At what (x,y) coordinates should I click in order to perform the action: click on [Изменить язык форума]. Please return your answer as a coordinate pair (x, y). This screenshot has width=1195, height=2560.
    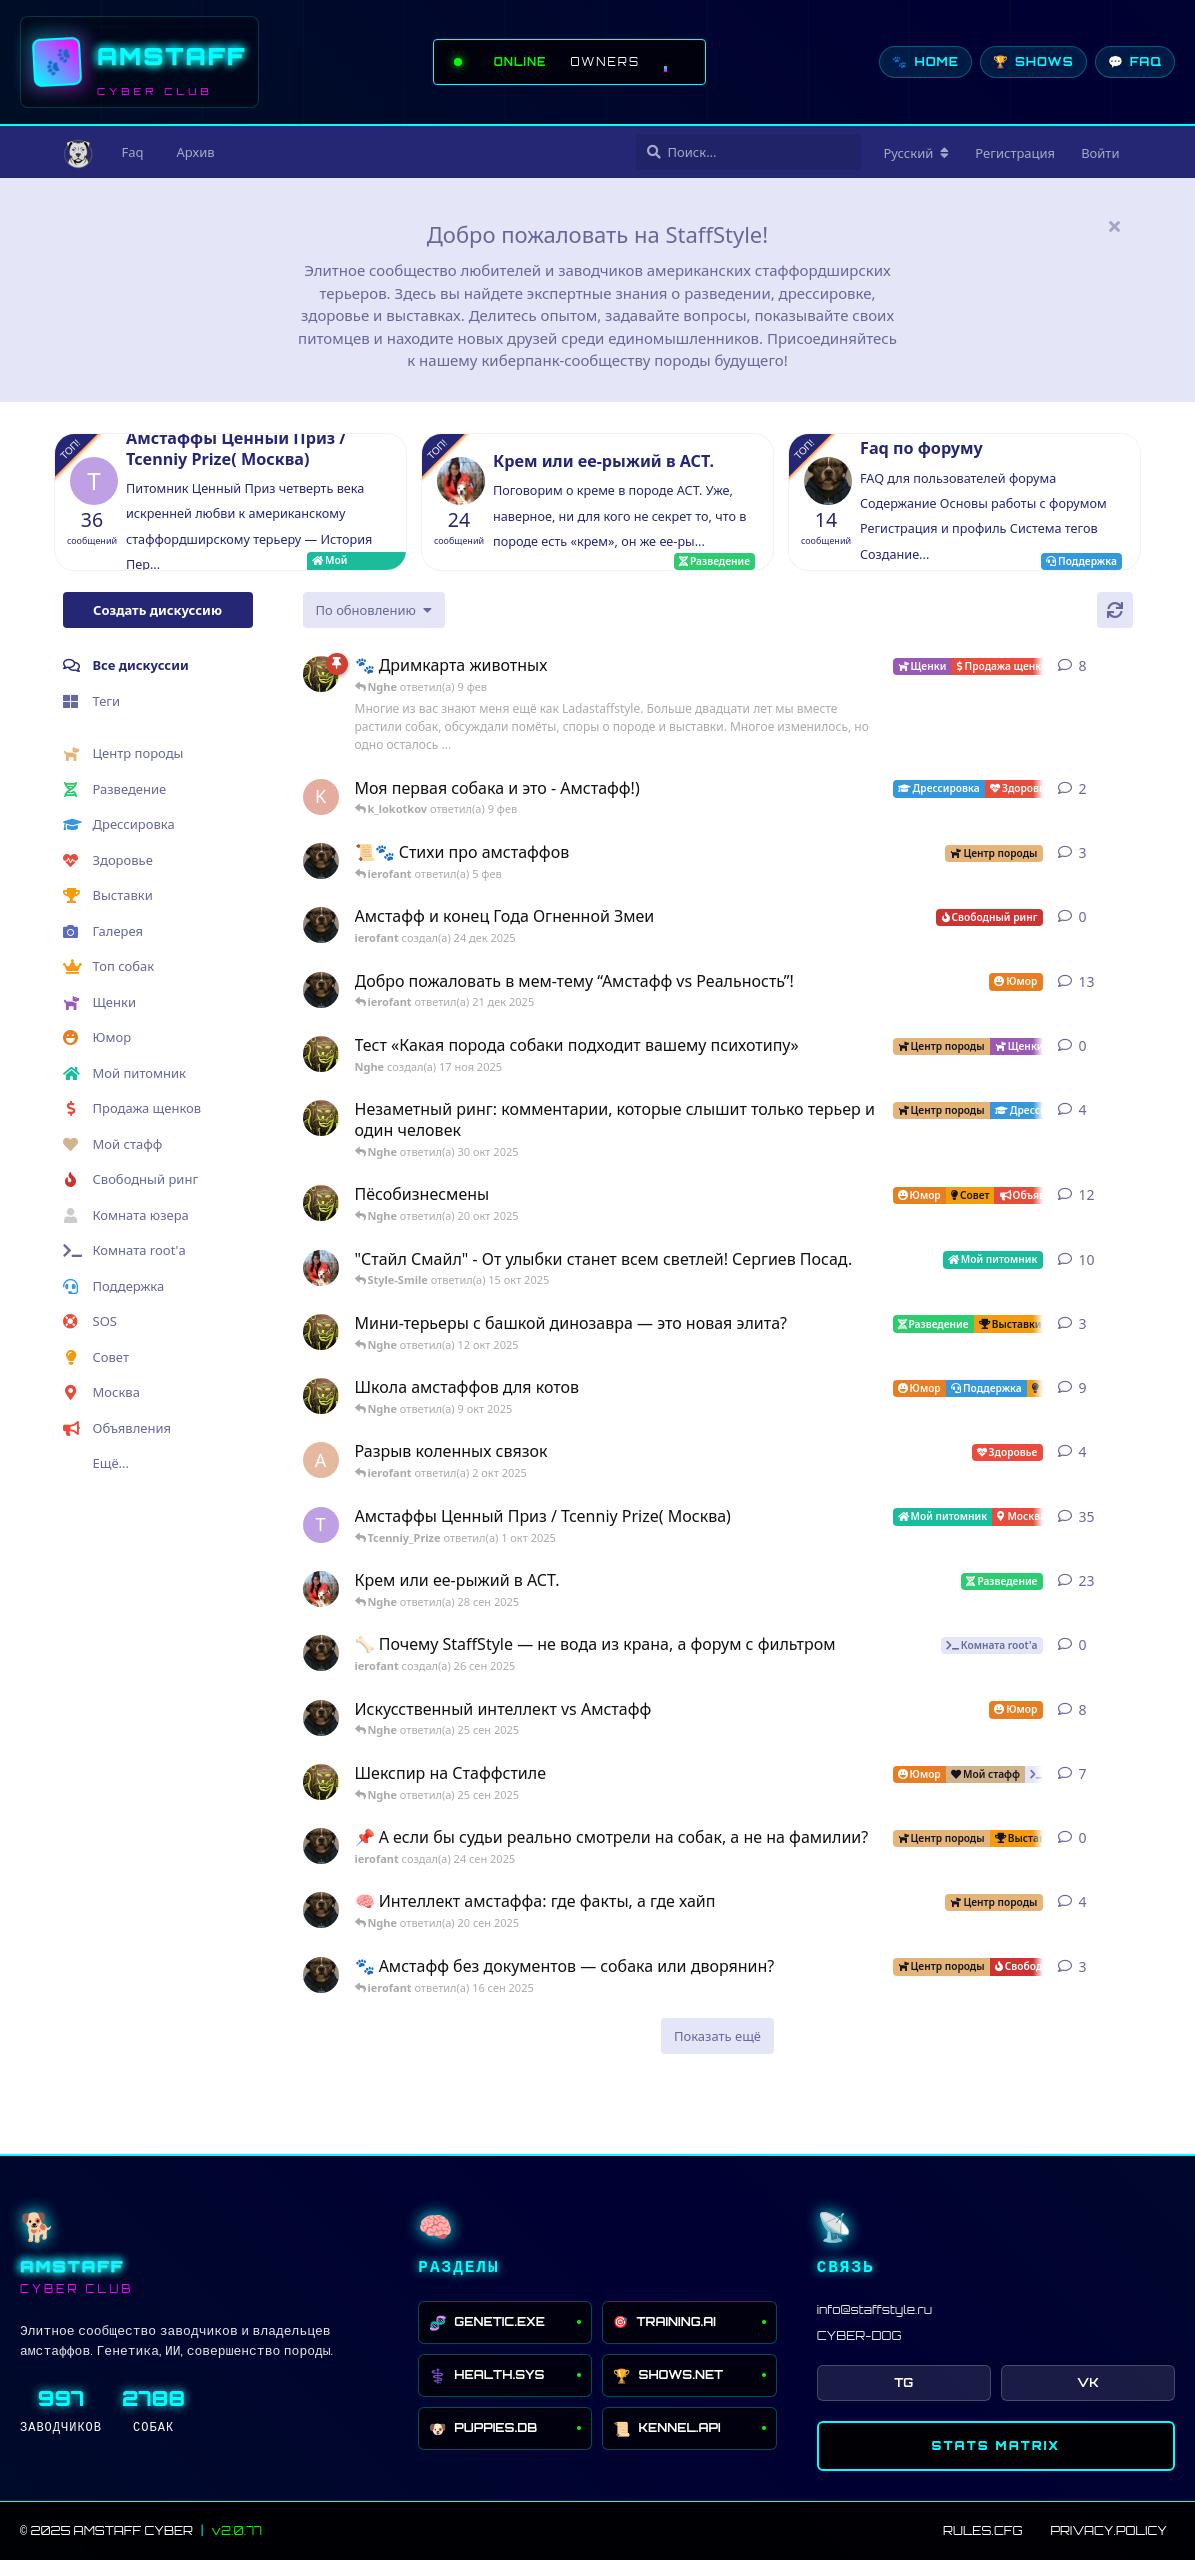
    Looking at the image, I should click on (917, 153).